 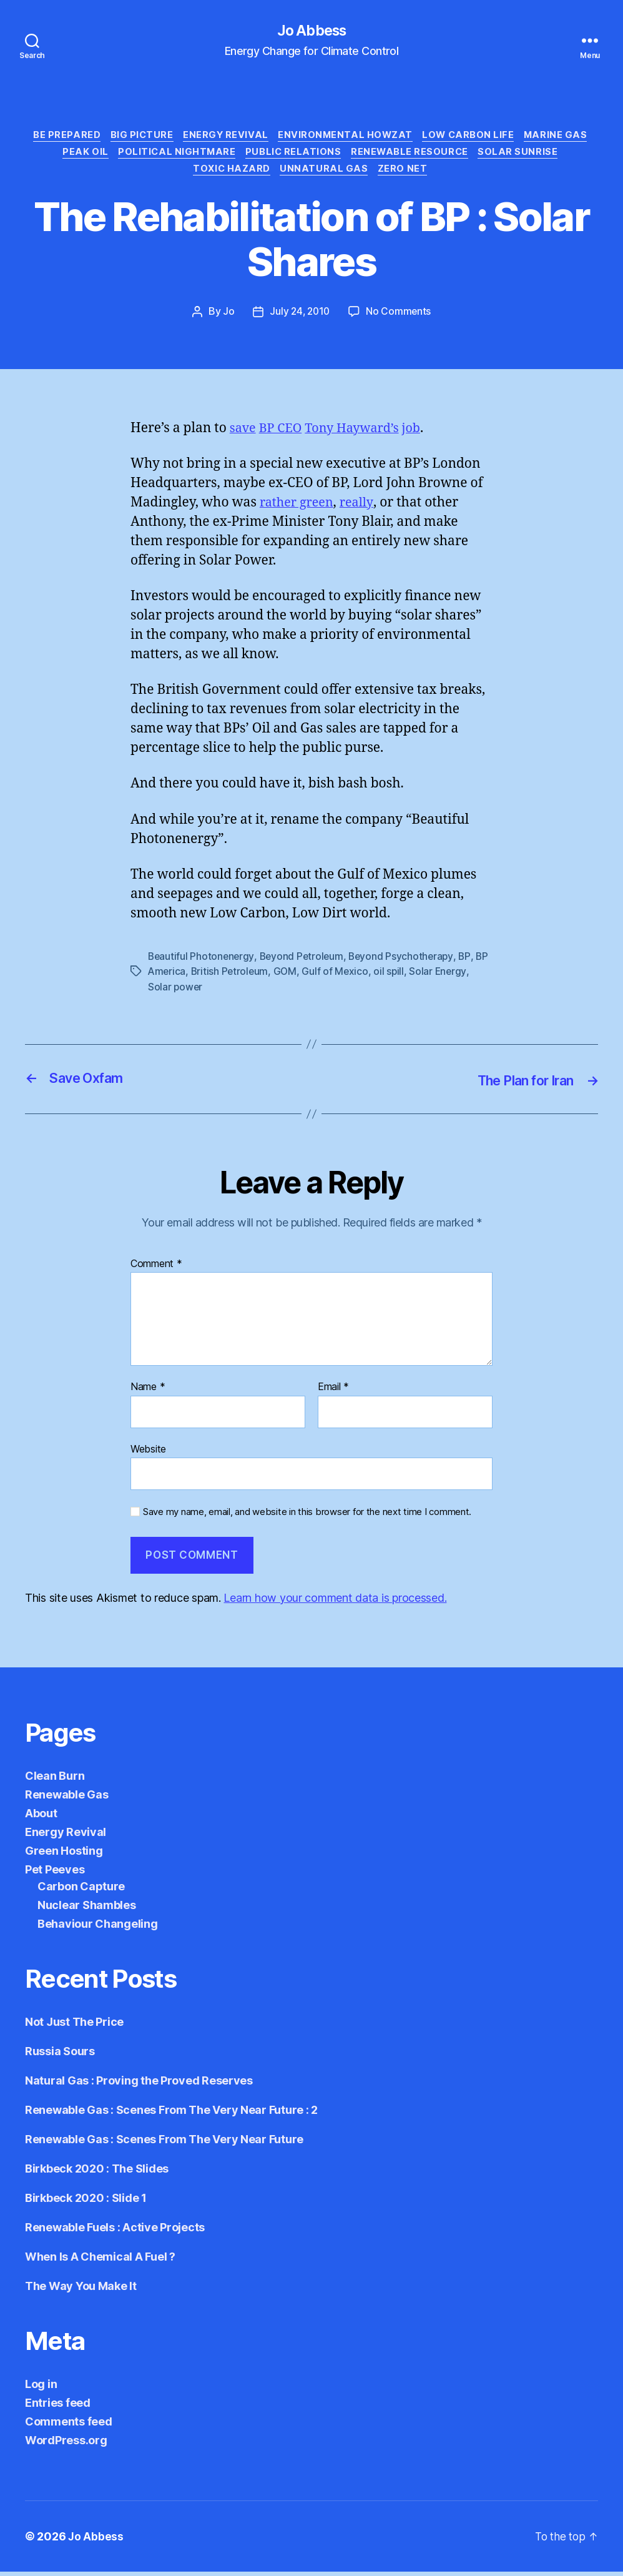 I want to click on Pet Peeves, so click(x=54, y=1873).